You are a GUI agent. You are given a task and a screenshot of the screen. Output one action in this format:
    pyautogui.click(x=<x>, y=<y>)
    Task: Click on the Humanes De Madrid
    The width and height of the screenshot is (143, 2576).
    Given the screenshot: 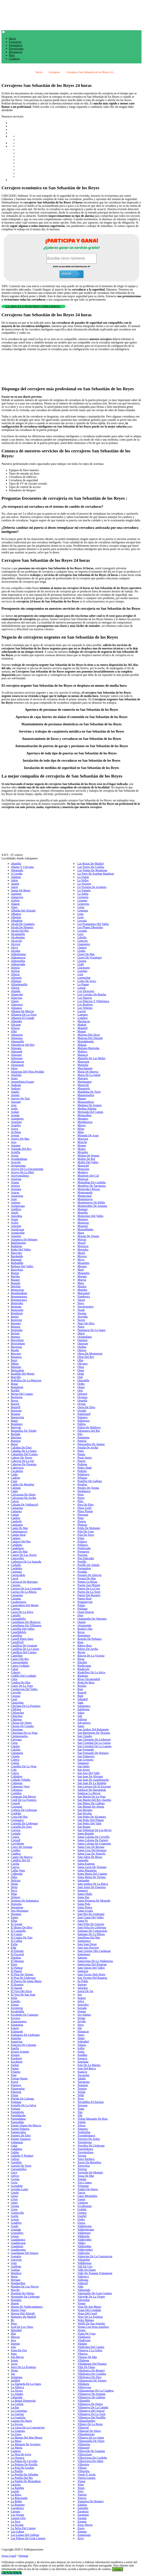 What is the action you would take?
    pyautogui.click(x=23, y=2316)
    